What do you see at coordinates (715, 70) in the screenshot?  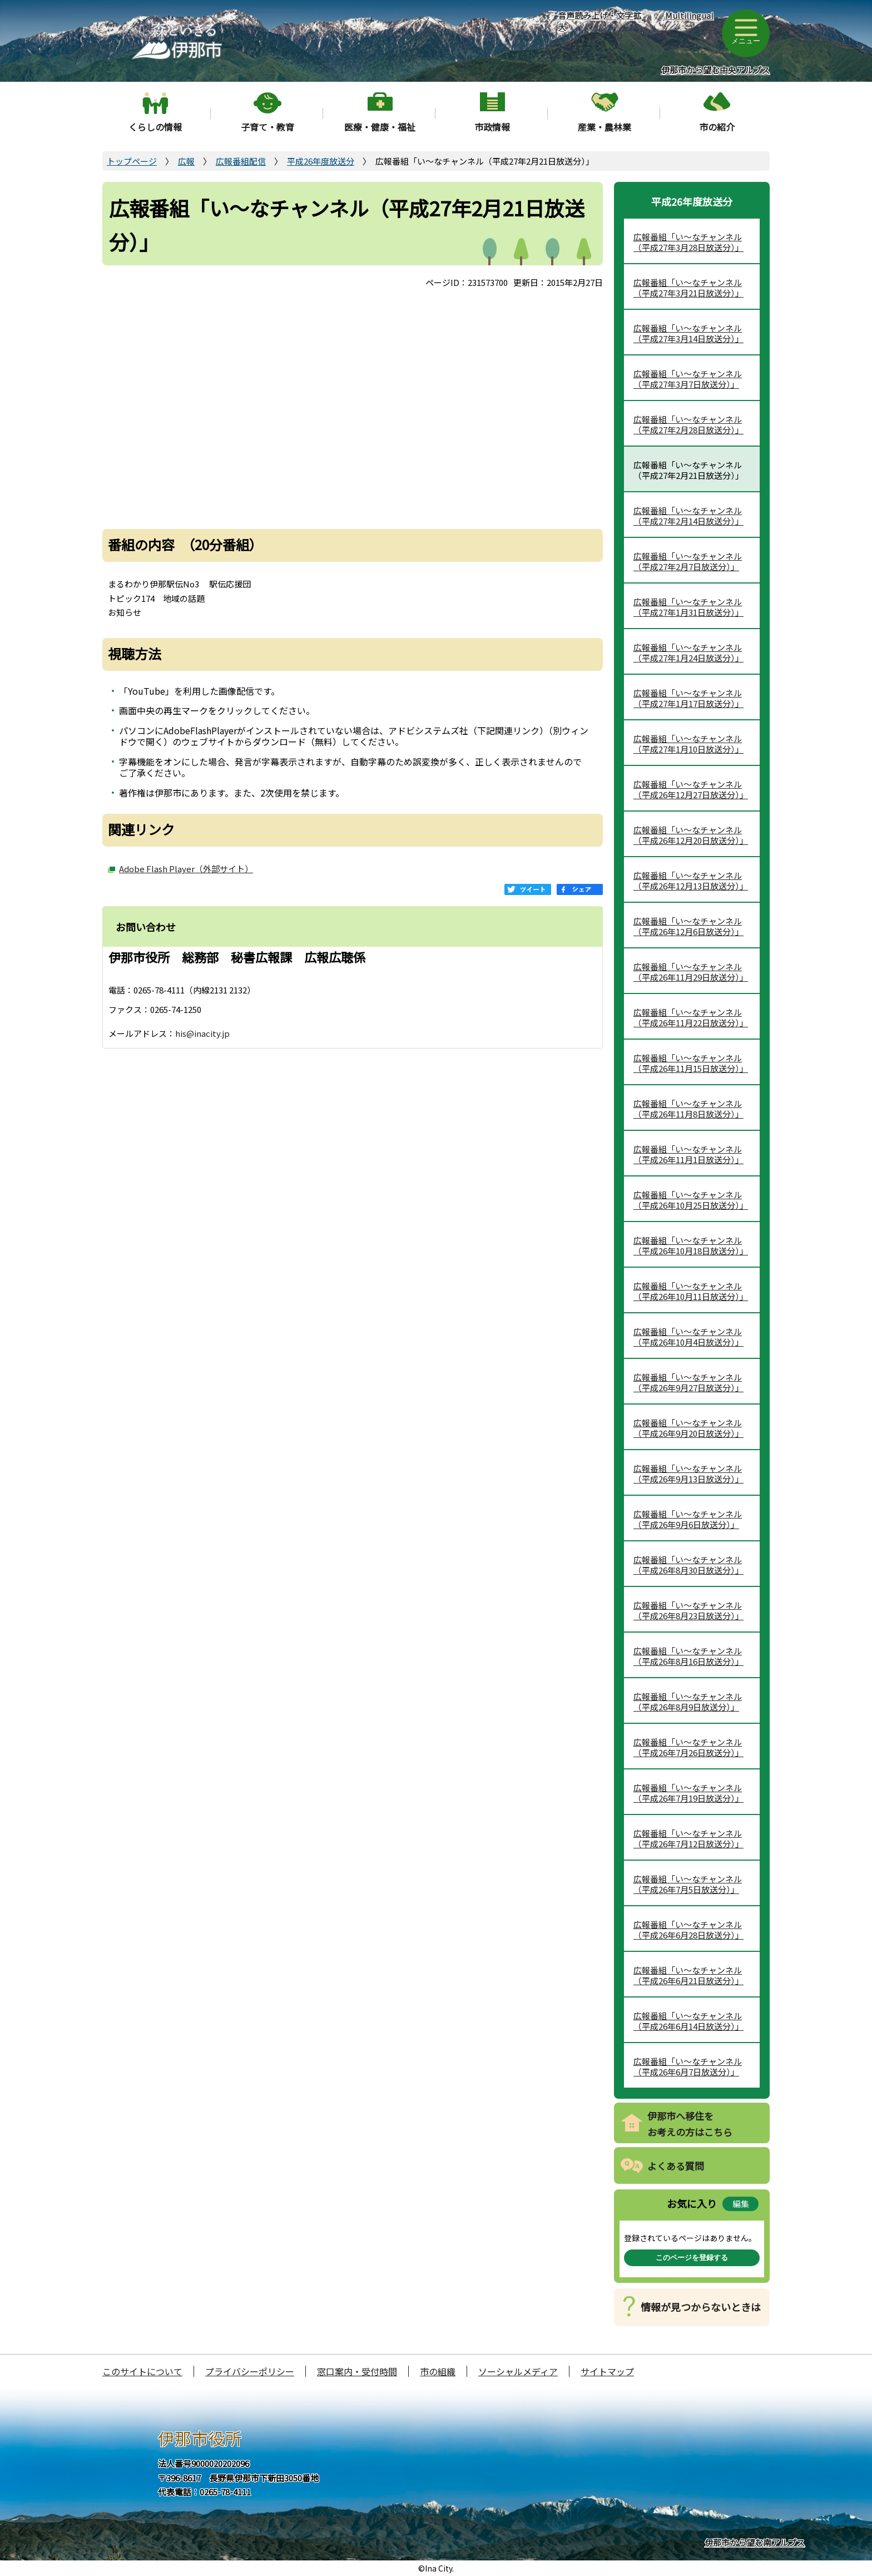 I see `伊那市から望む中央アルプス` at bounding box center [715, 70].